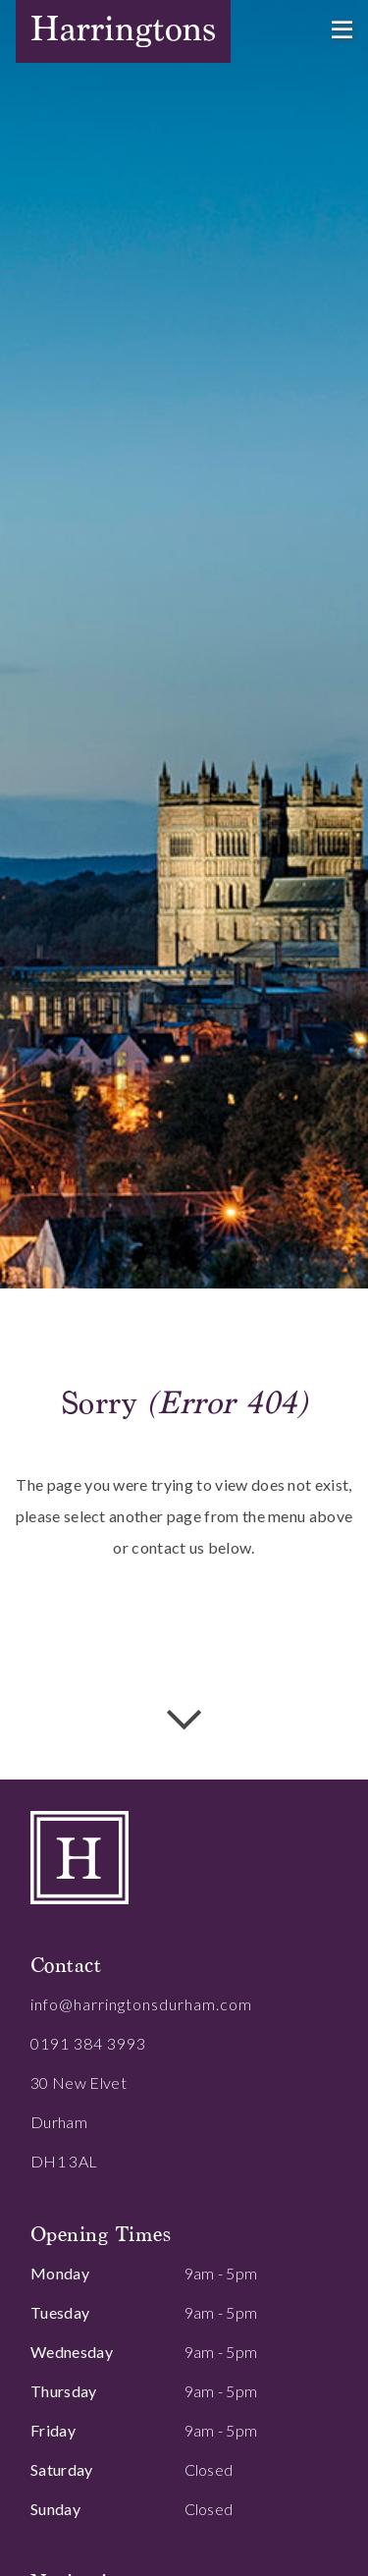  Describe the element at coordinates (88, 2043) in the screenshot. I see `0191 384 3993` at that location.